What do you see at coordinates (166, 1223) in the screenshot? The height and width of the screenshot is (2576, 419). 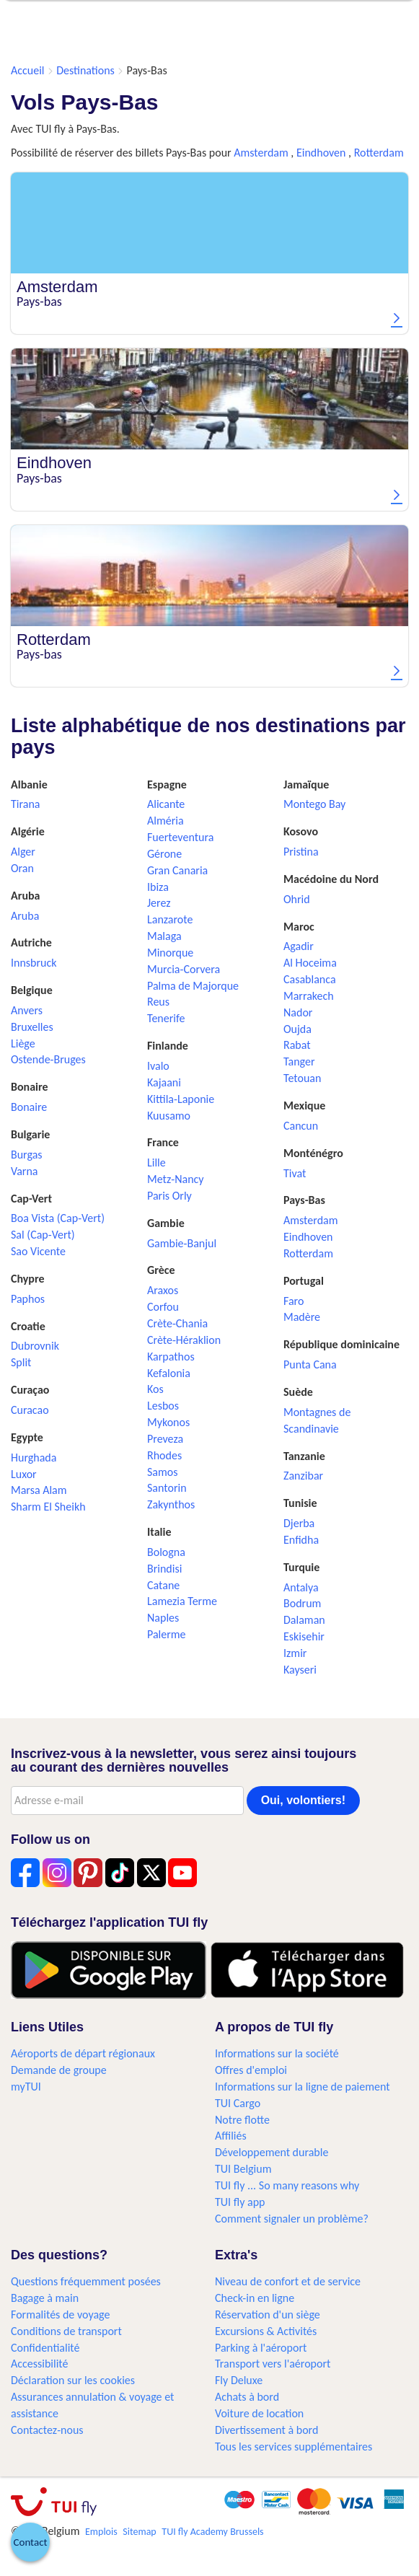 I see `Gambie` at bounding box center [166, 1223].